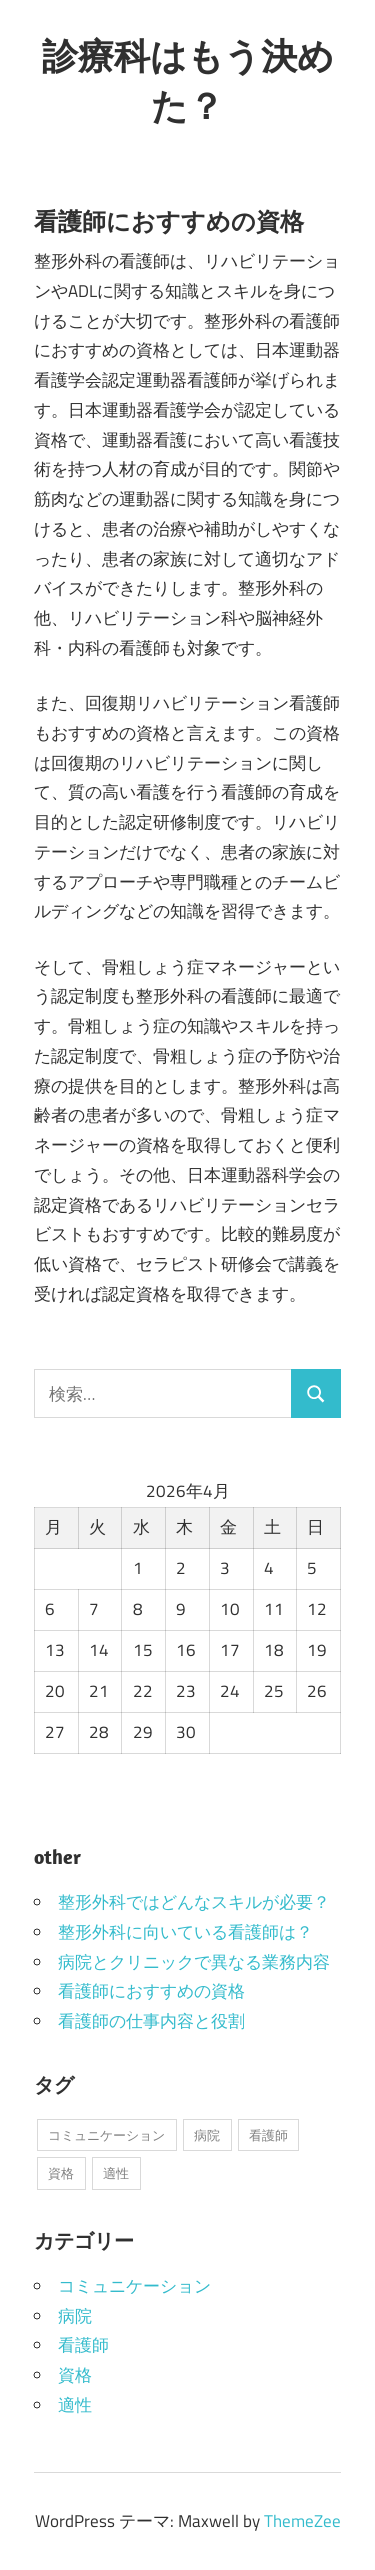  I want to click on 資格, so click(75, 2375).